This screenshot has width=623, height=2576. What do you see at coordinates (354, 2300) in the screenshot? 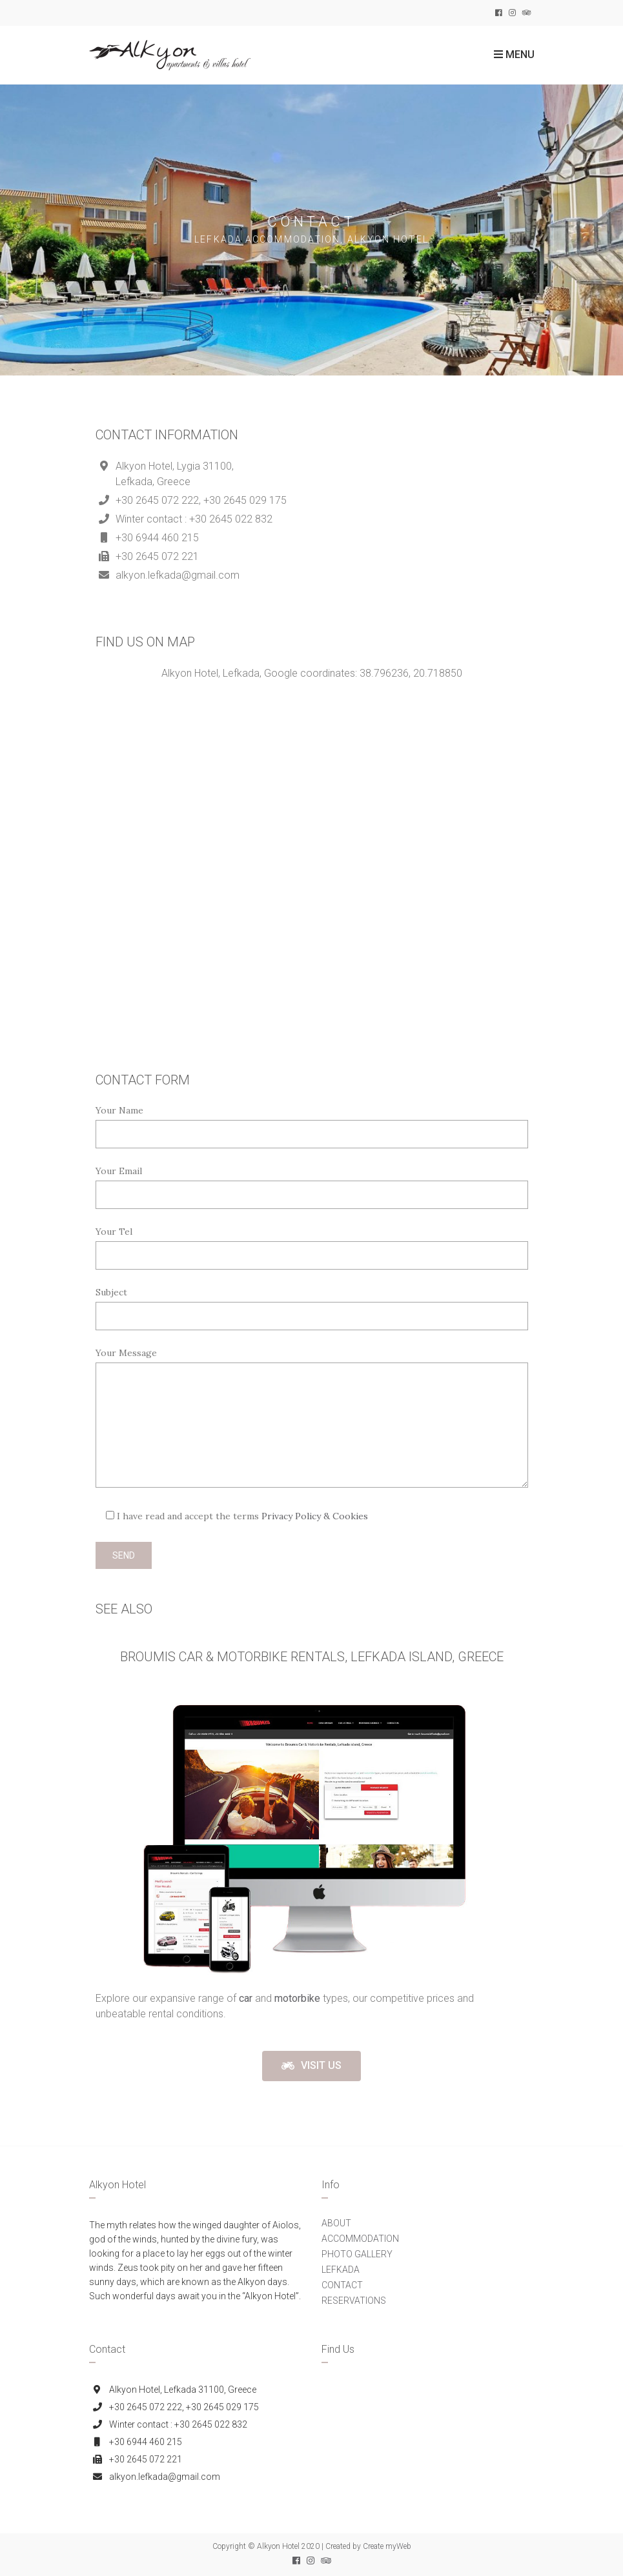
I see `RESERVATIONS` at bounding box center [354, 2300].